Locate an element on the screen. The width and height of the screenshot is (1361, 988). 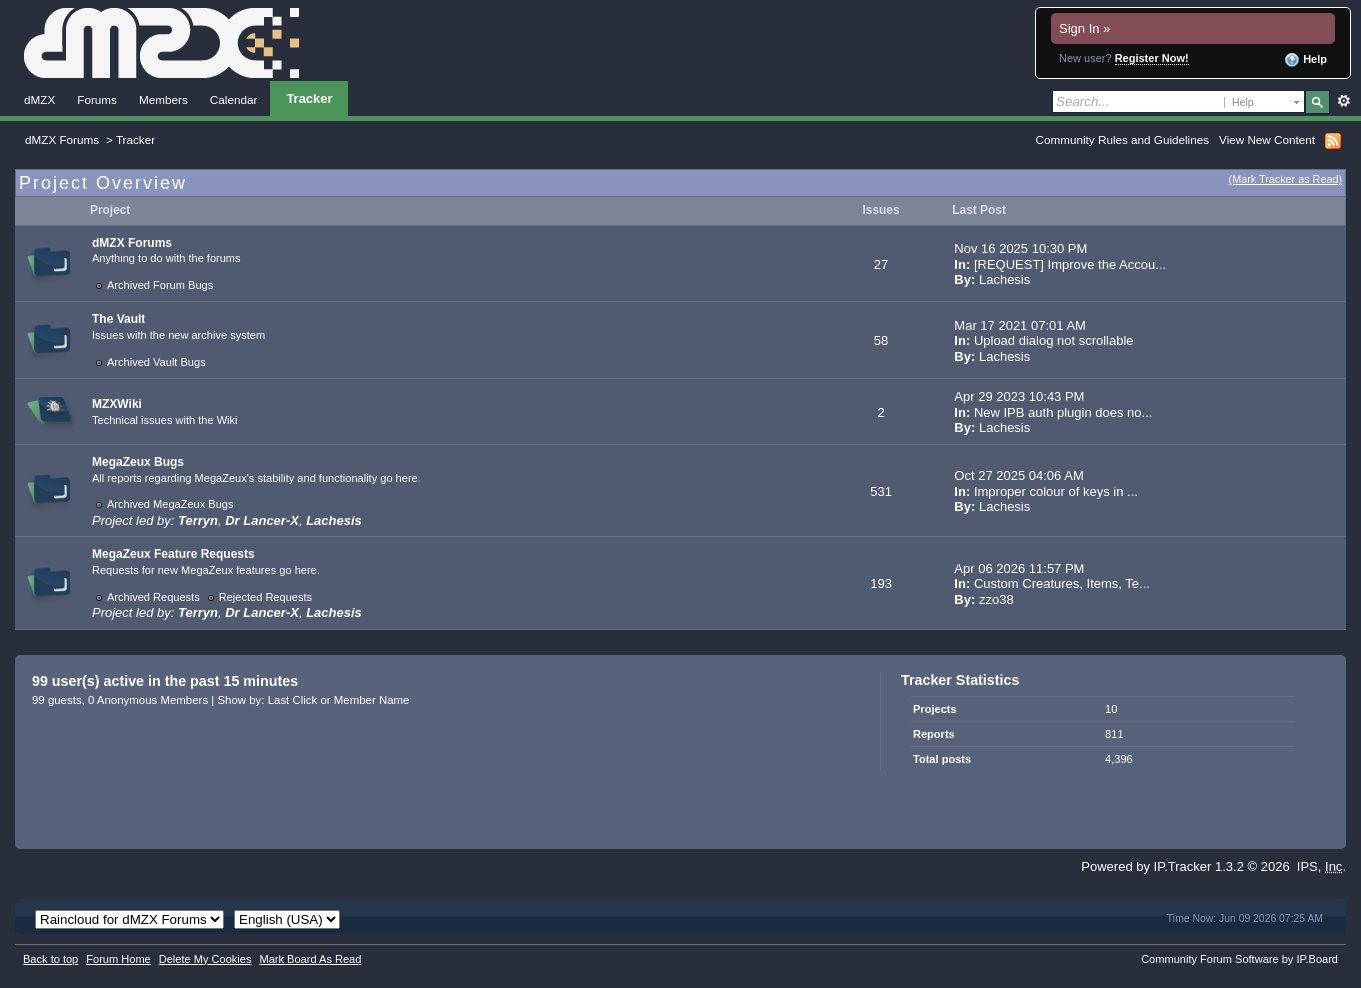
Archived MegaZeux Bugs is located at coordinates (170, 504).